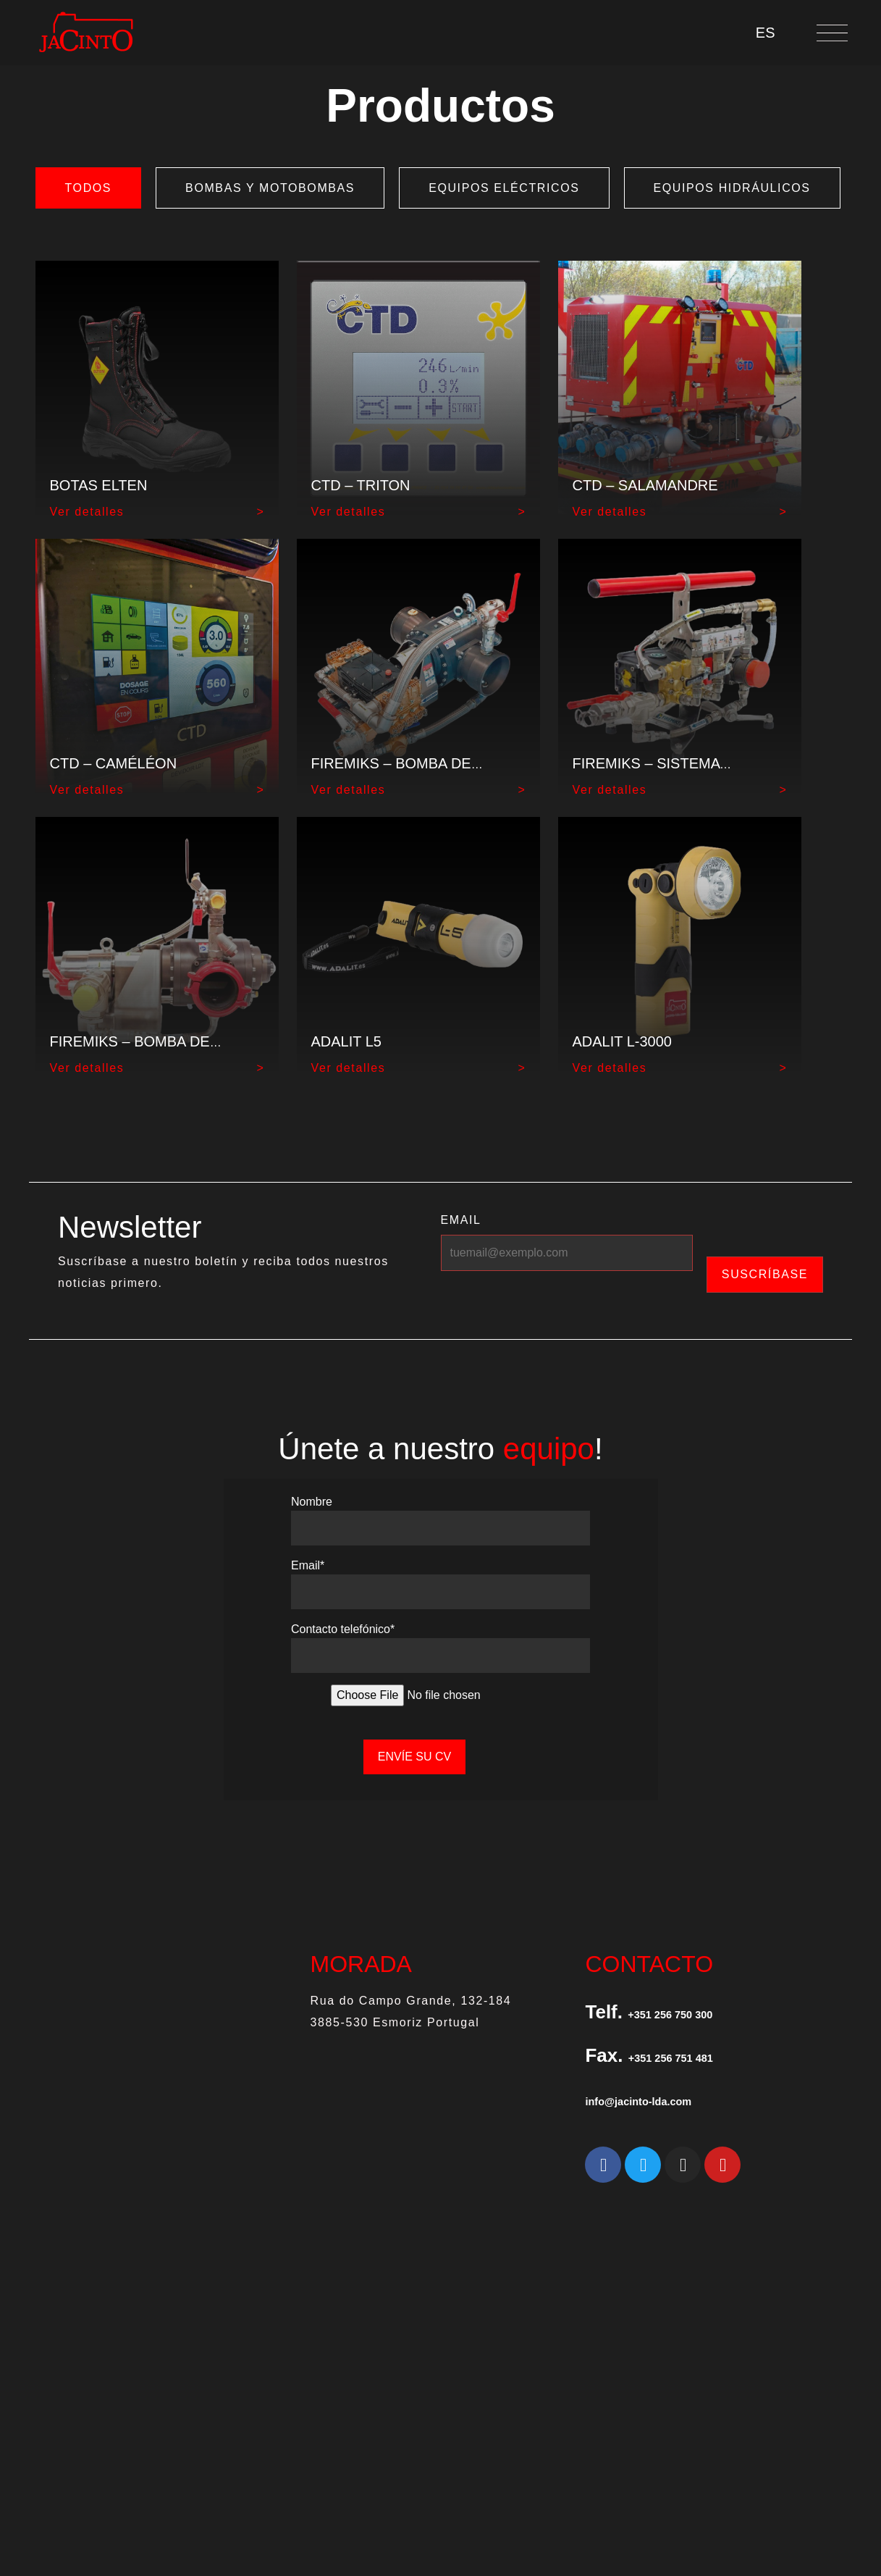  What do you see at coordinates (99, 485) in the screenshot?
I see `Botas Elten` at bounding box center [99, 485].